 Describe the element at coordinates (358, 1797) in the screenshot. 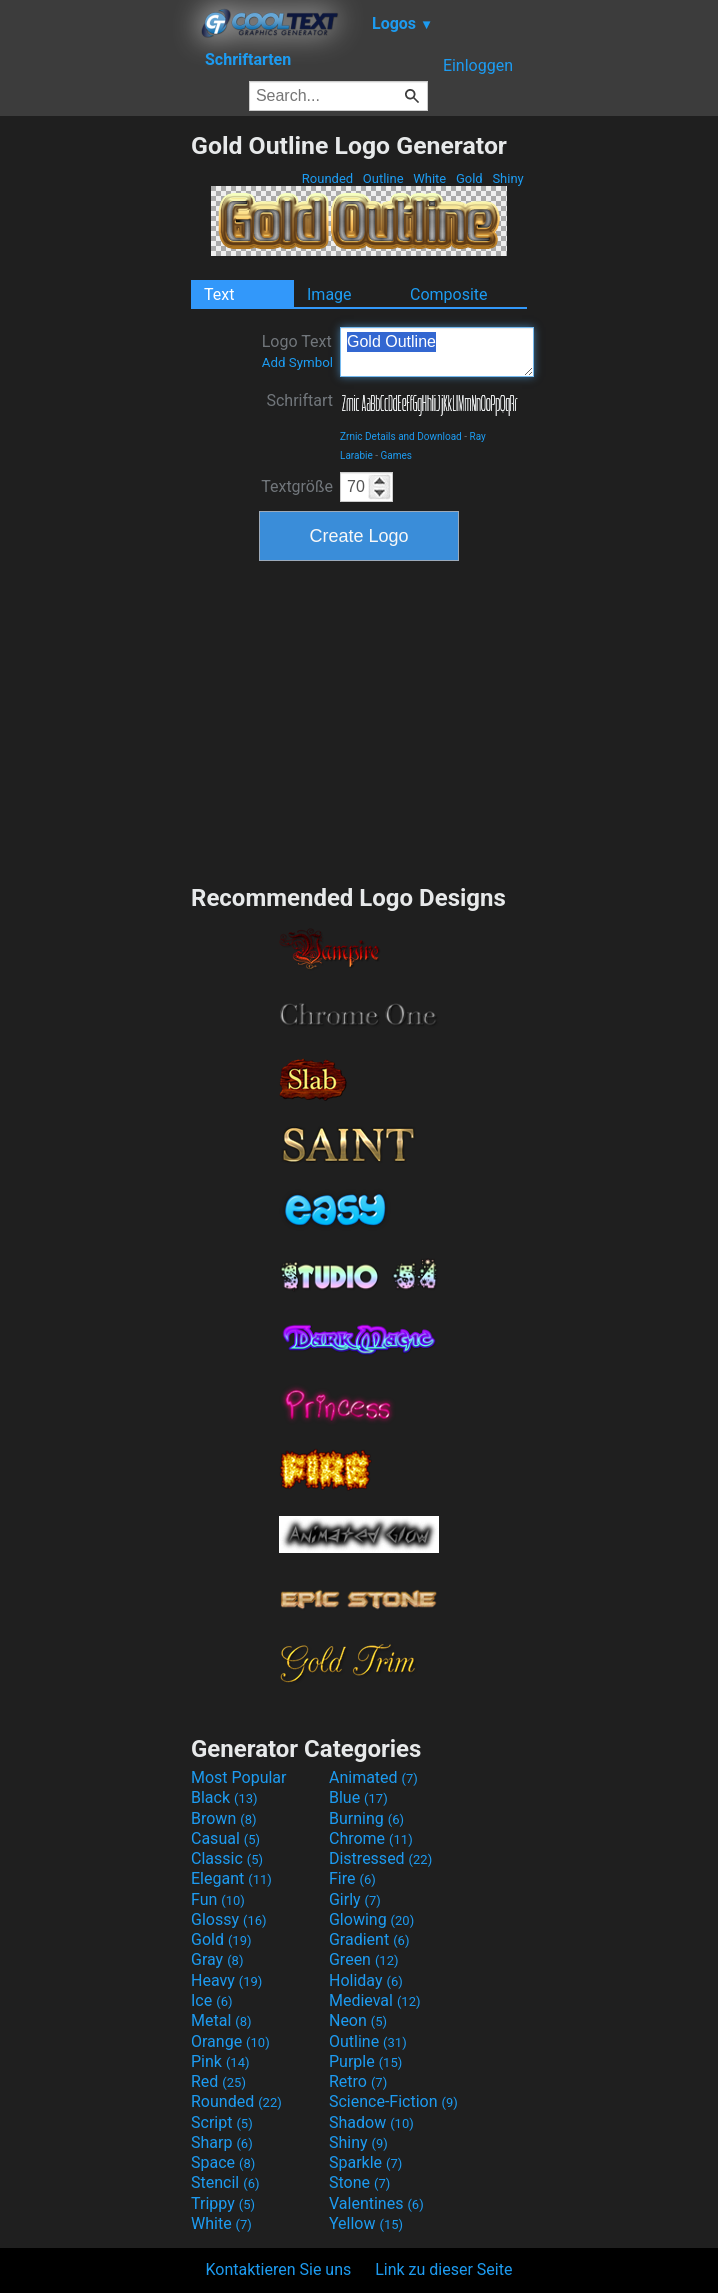

I see `Blue` at that location.